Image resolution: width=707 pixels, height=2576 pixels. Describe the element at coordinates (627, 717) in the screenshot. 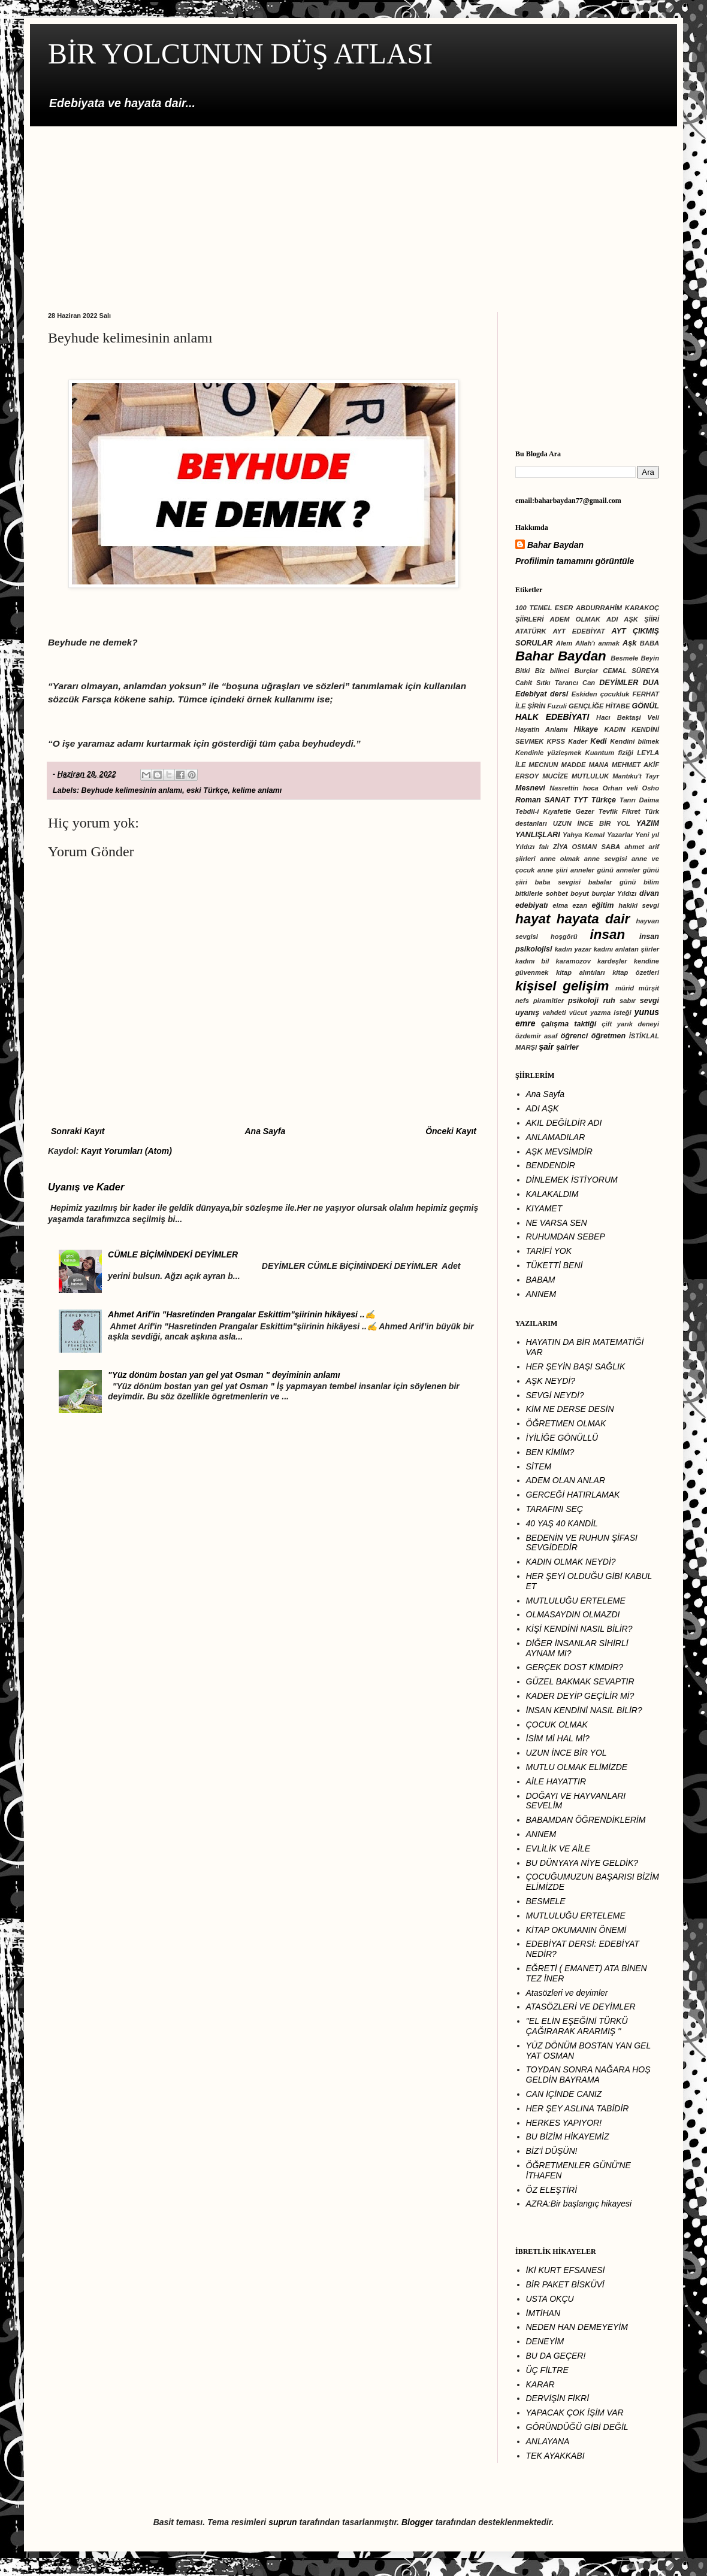

I see `Hacı Bektaşi Veli` at that location.